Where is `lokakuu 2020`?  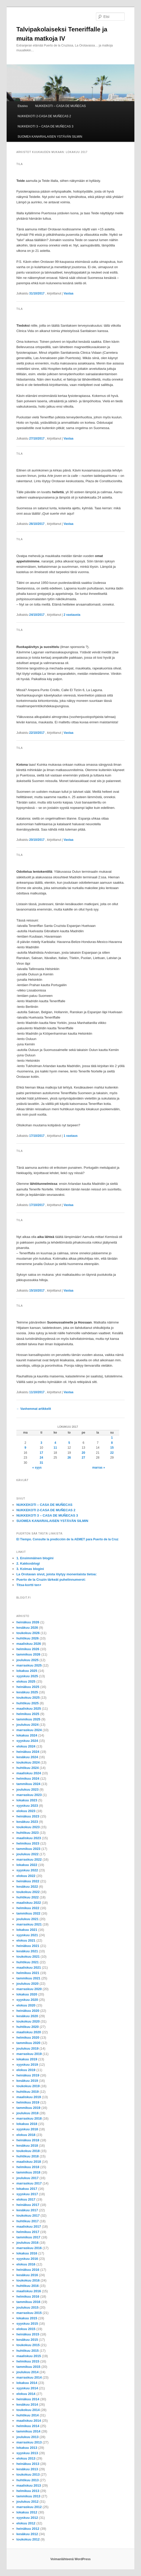
lokakuu 2020 is located at coordinates (26, 1994).